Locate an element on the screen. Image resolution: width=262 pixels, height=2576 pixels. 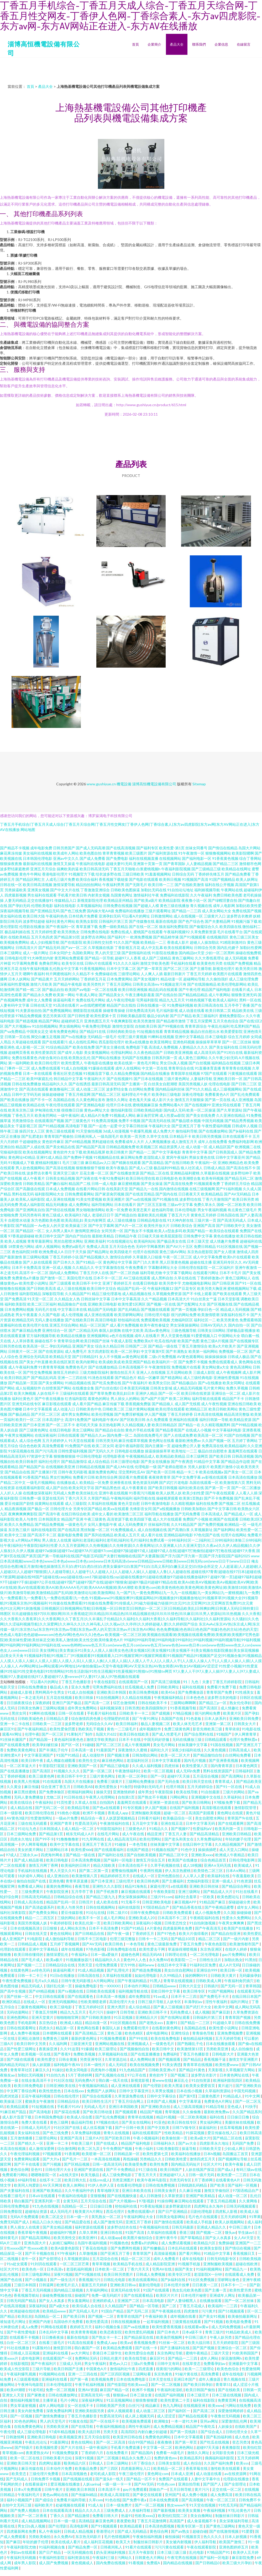
丁香五月婷婷影院 is located at coordinates (227, 1681).